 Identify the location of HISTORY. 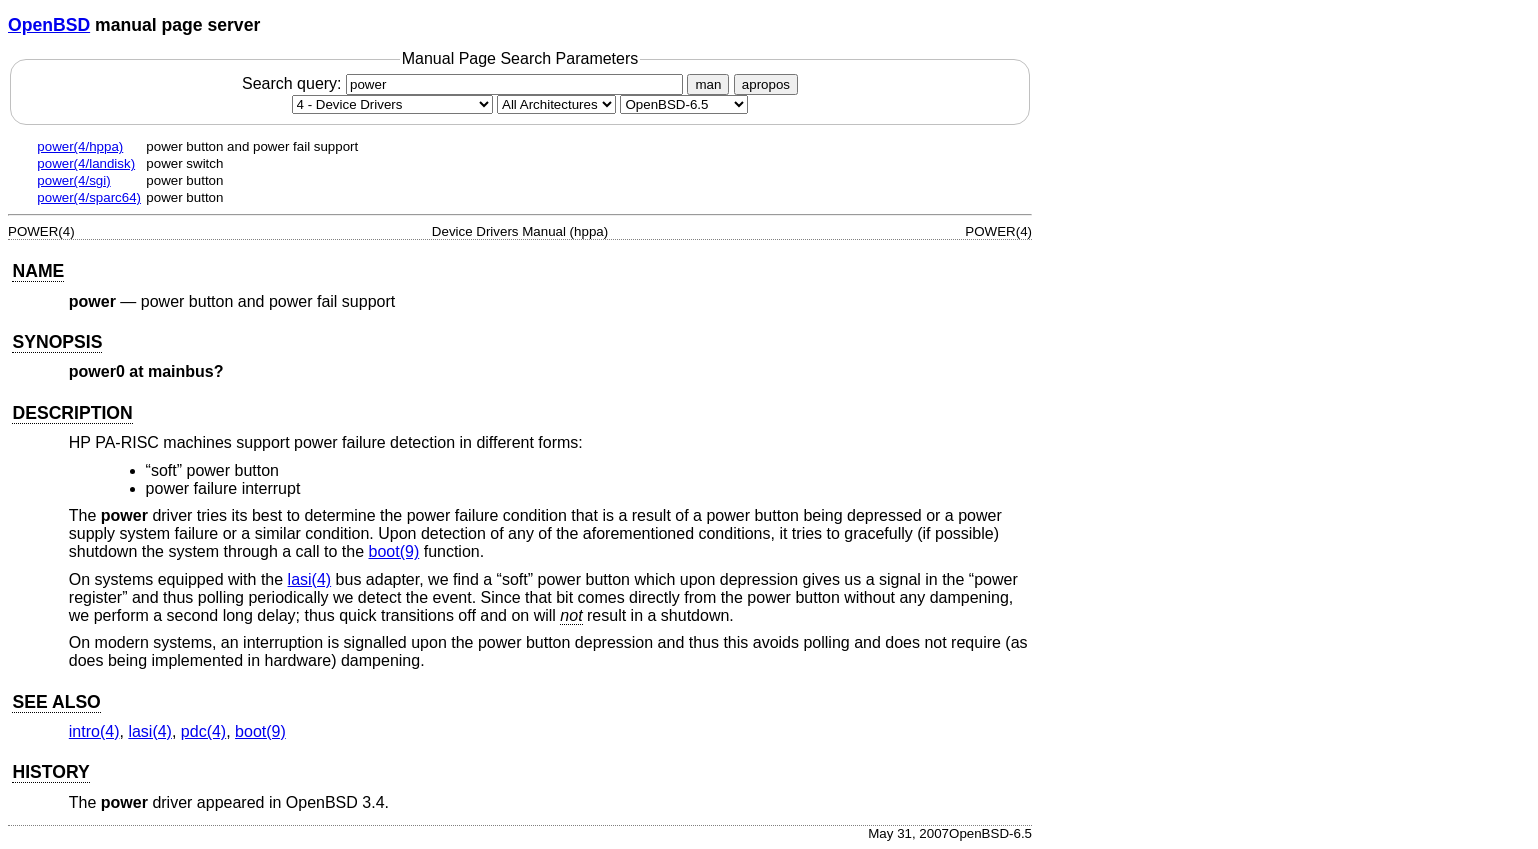
(50, 772).